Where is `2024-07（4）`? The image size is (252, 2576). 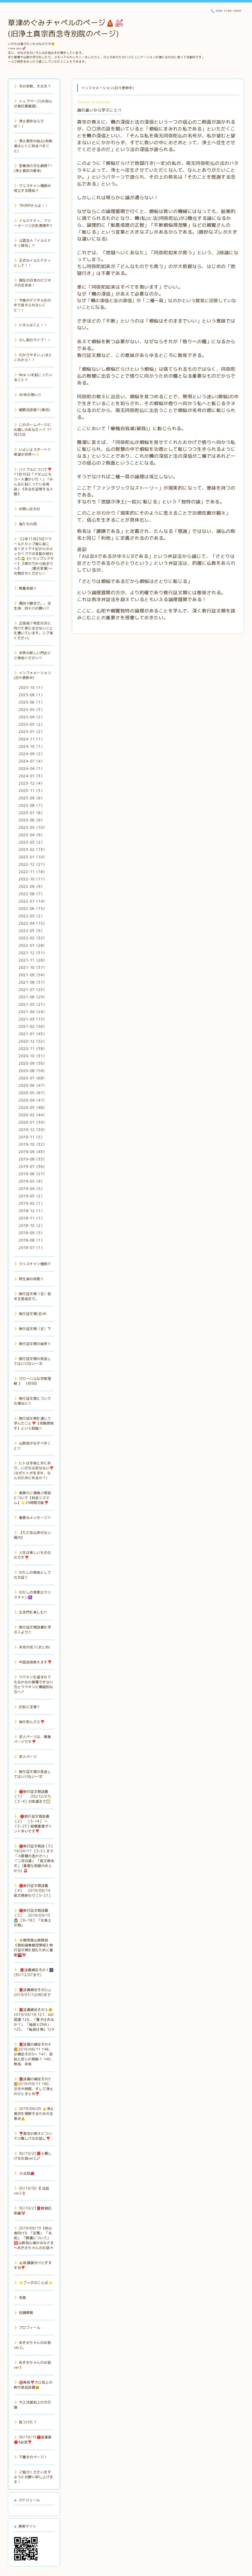 2024-07（4） is located at coordinates (31, 761).